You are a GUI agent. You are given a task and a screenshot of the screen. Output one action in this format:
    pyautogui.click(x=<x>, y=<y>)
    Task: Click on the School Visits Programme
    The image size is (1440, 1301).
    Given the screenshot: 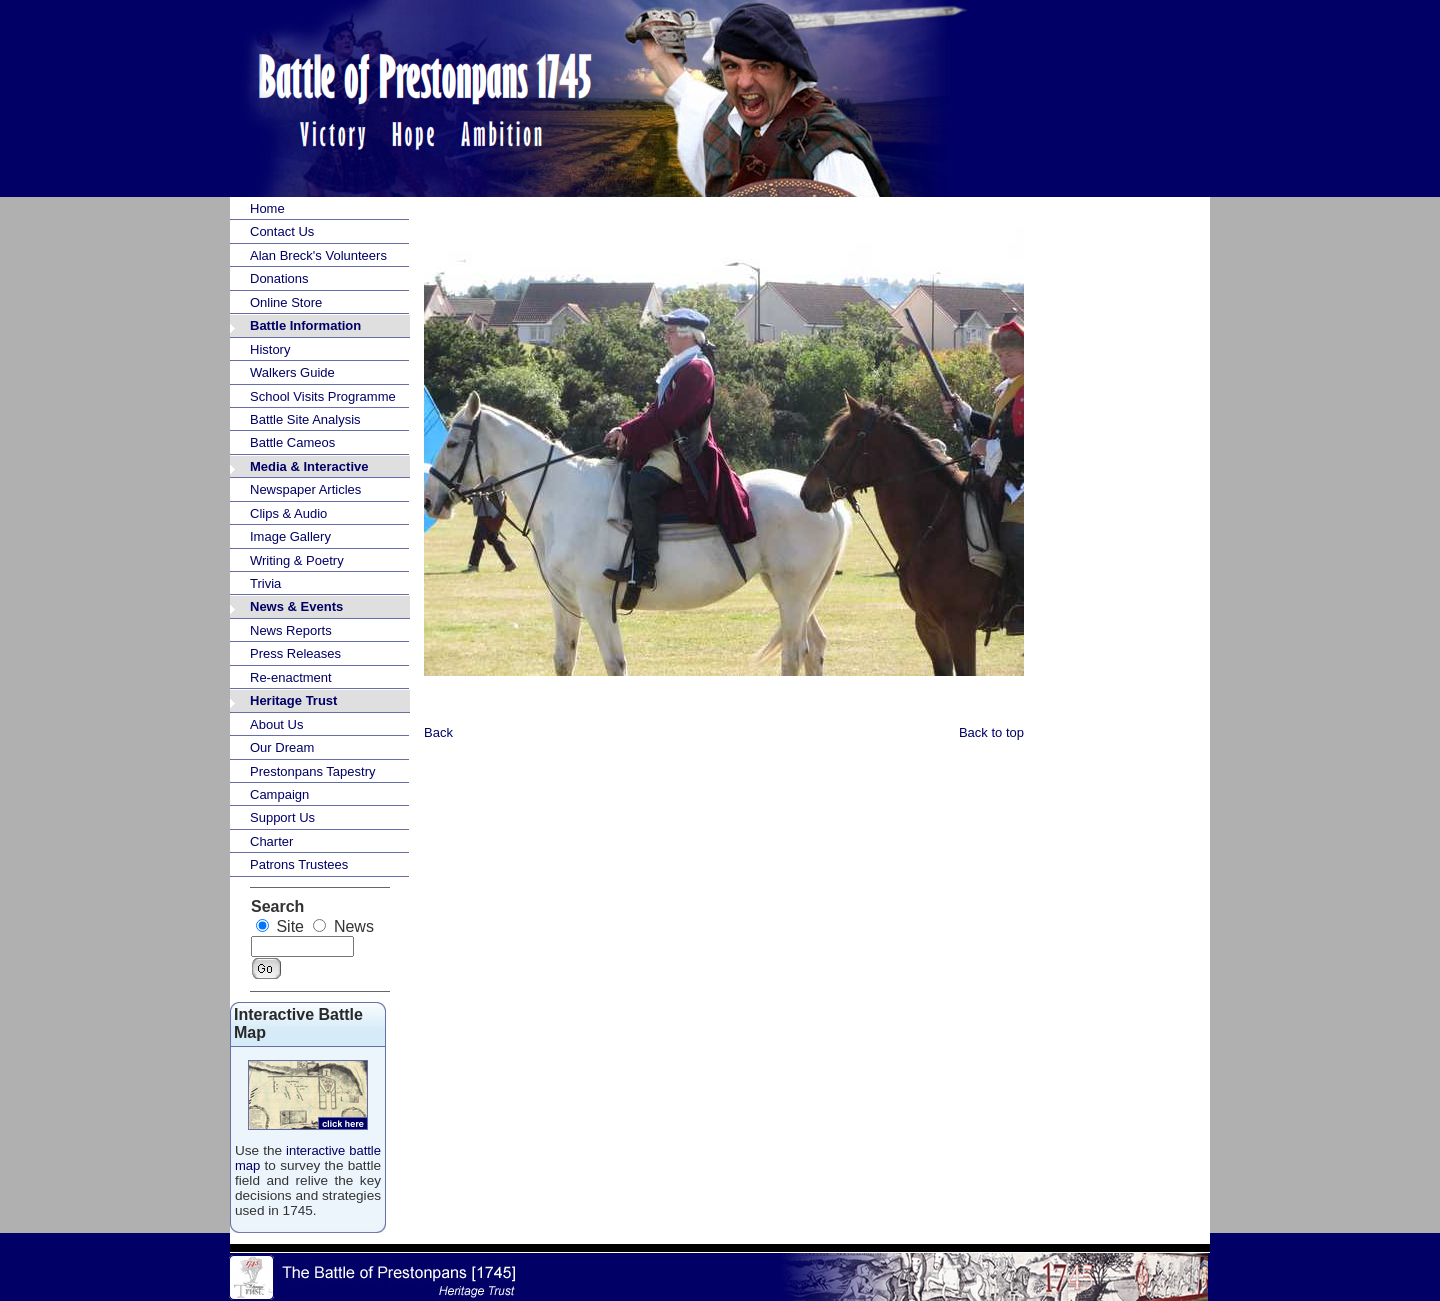 What is the action you would take?
    pyautogui.click(x=323, y=396)
    